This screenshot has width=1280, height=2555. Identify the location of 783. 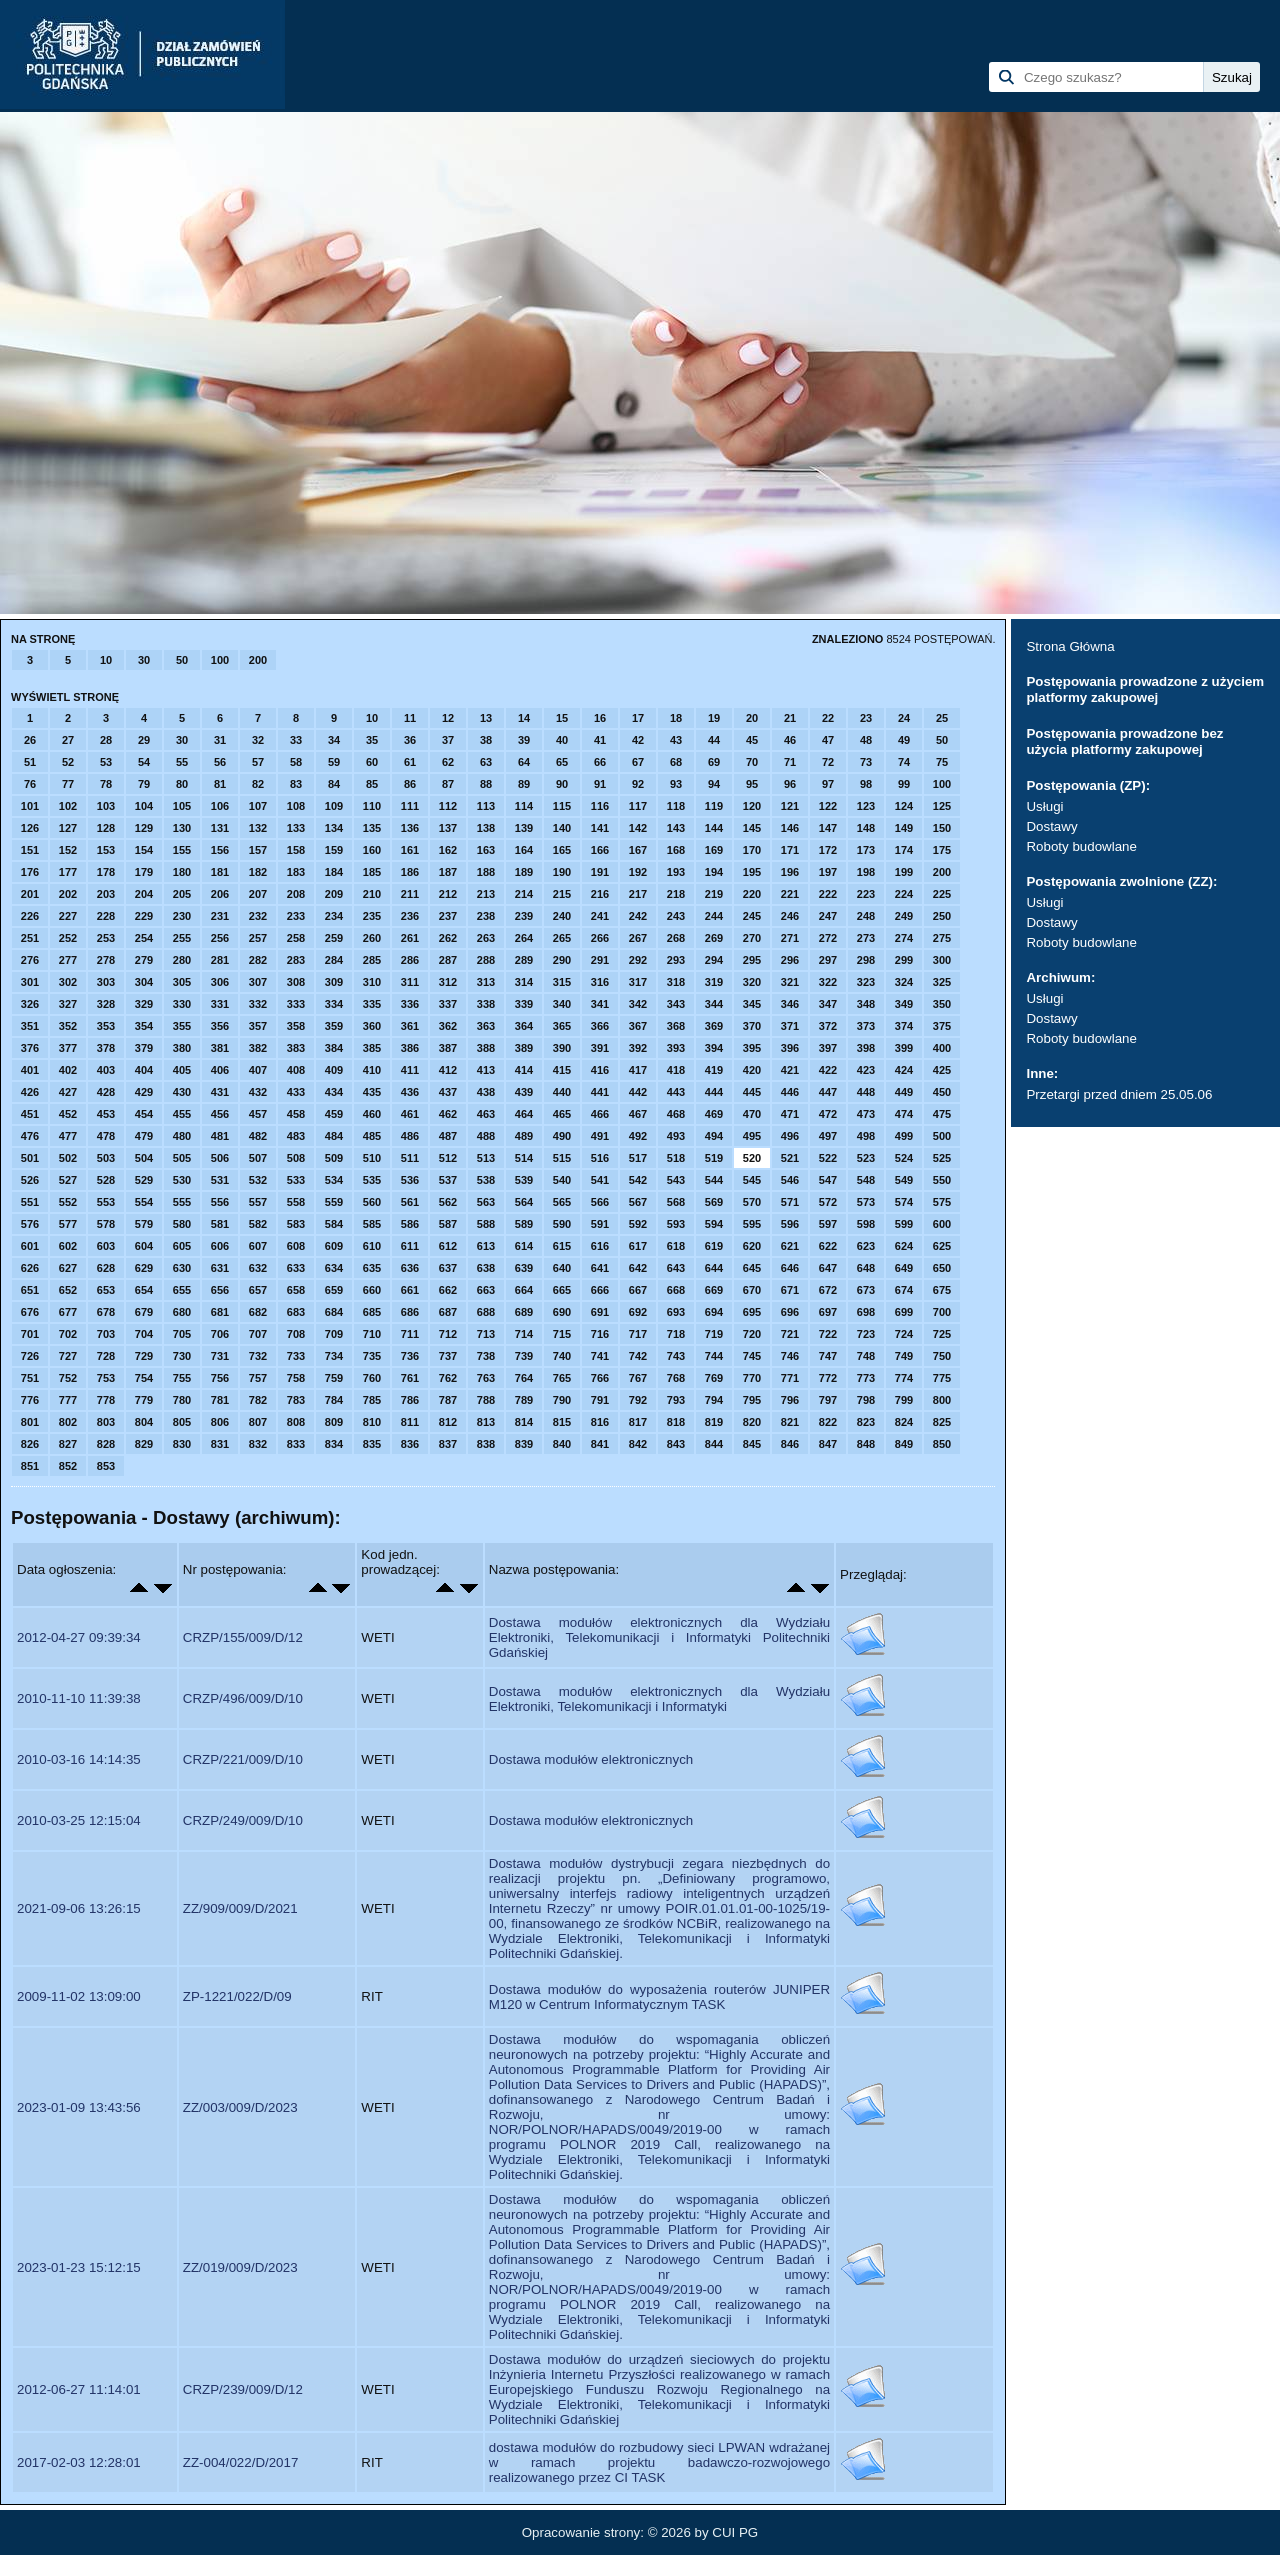
(296, 1400).